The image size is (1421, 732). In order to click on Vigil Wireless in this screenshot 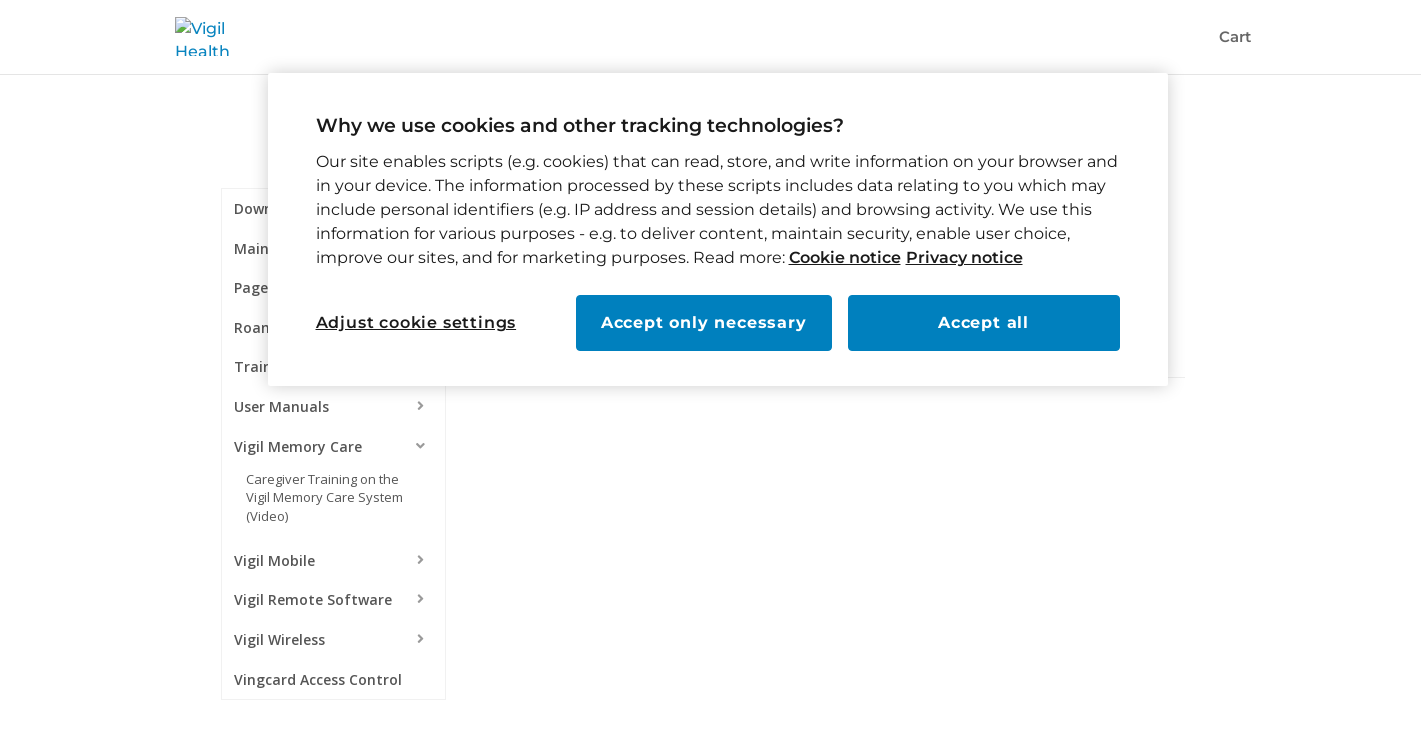, I will do `click(279, 639)`.